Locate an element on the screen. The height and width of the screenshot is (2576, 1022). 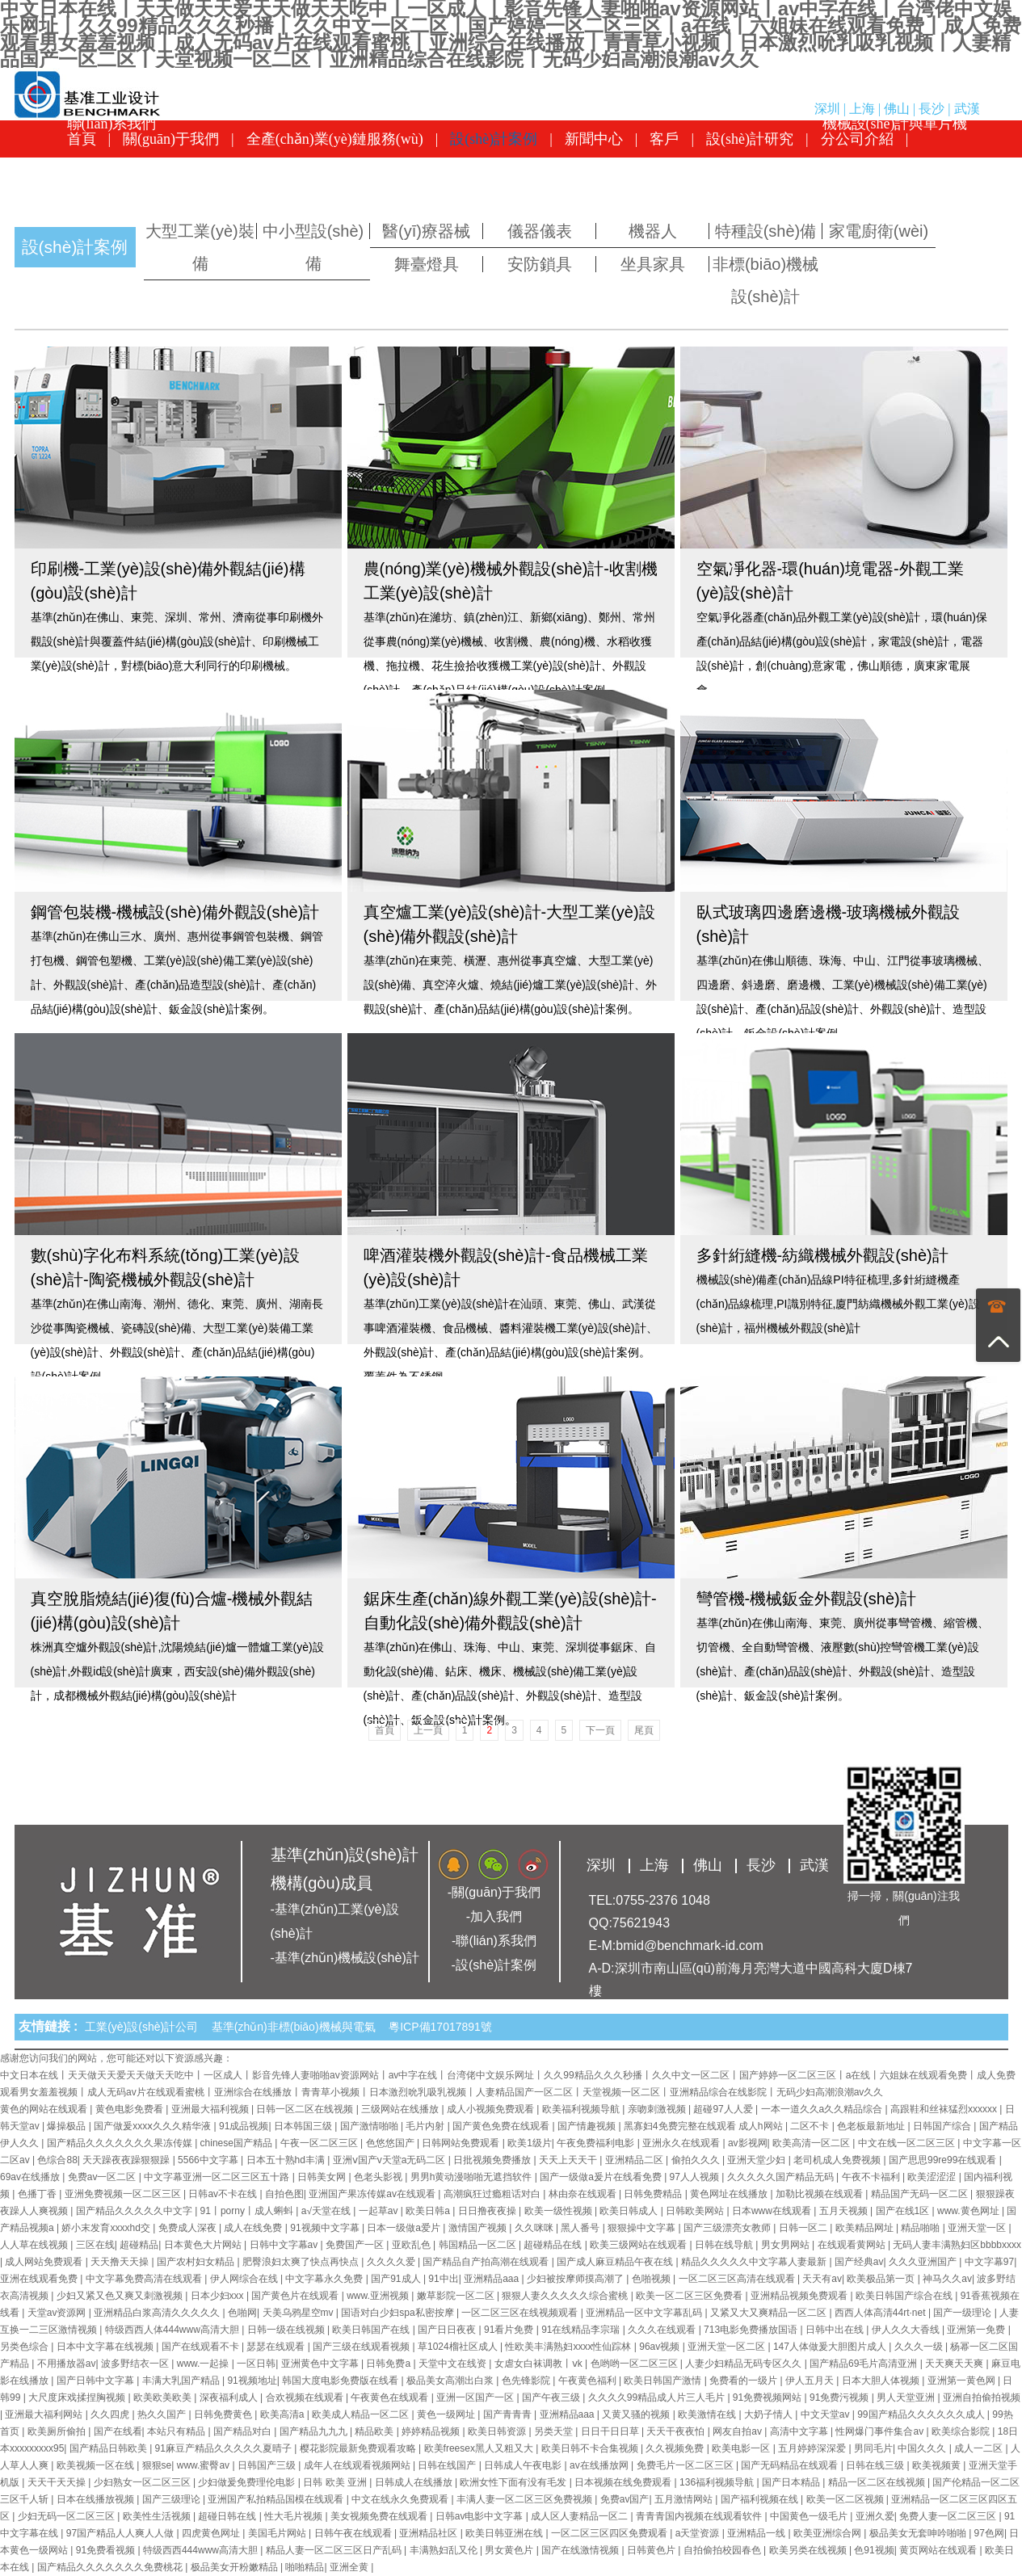
丰满大乳国产精品 is located at coordinates (182, 2380).